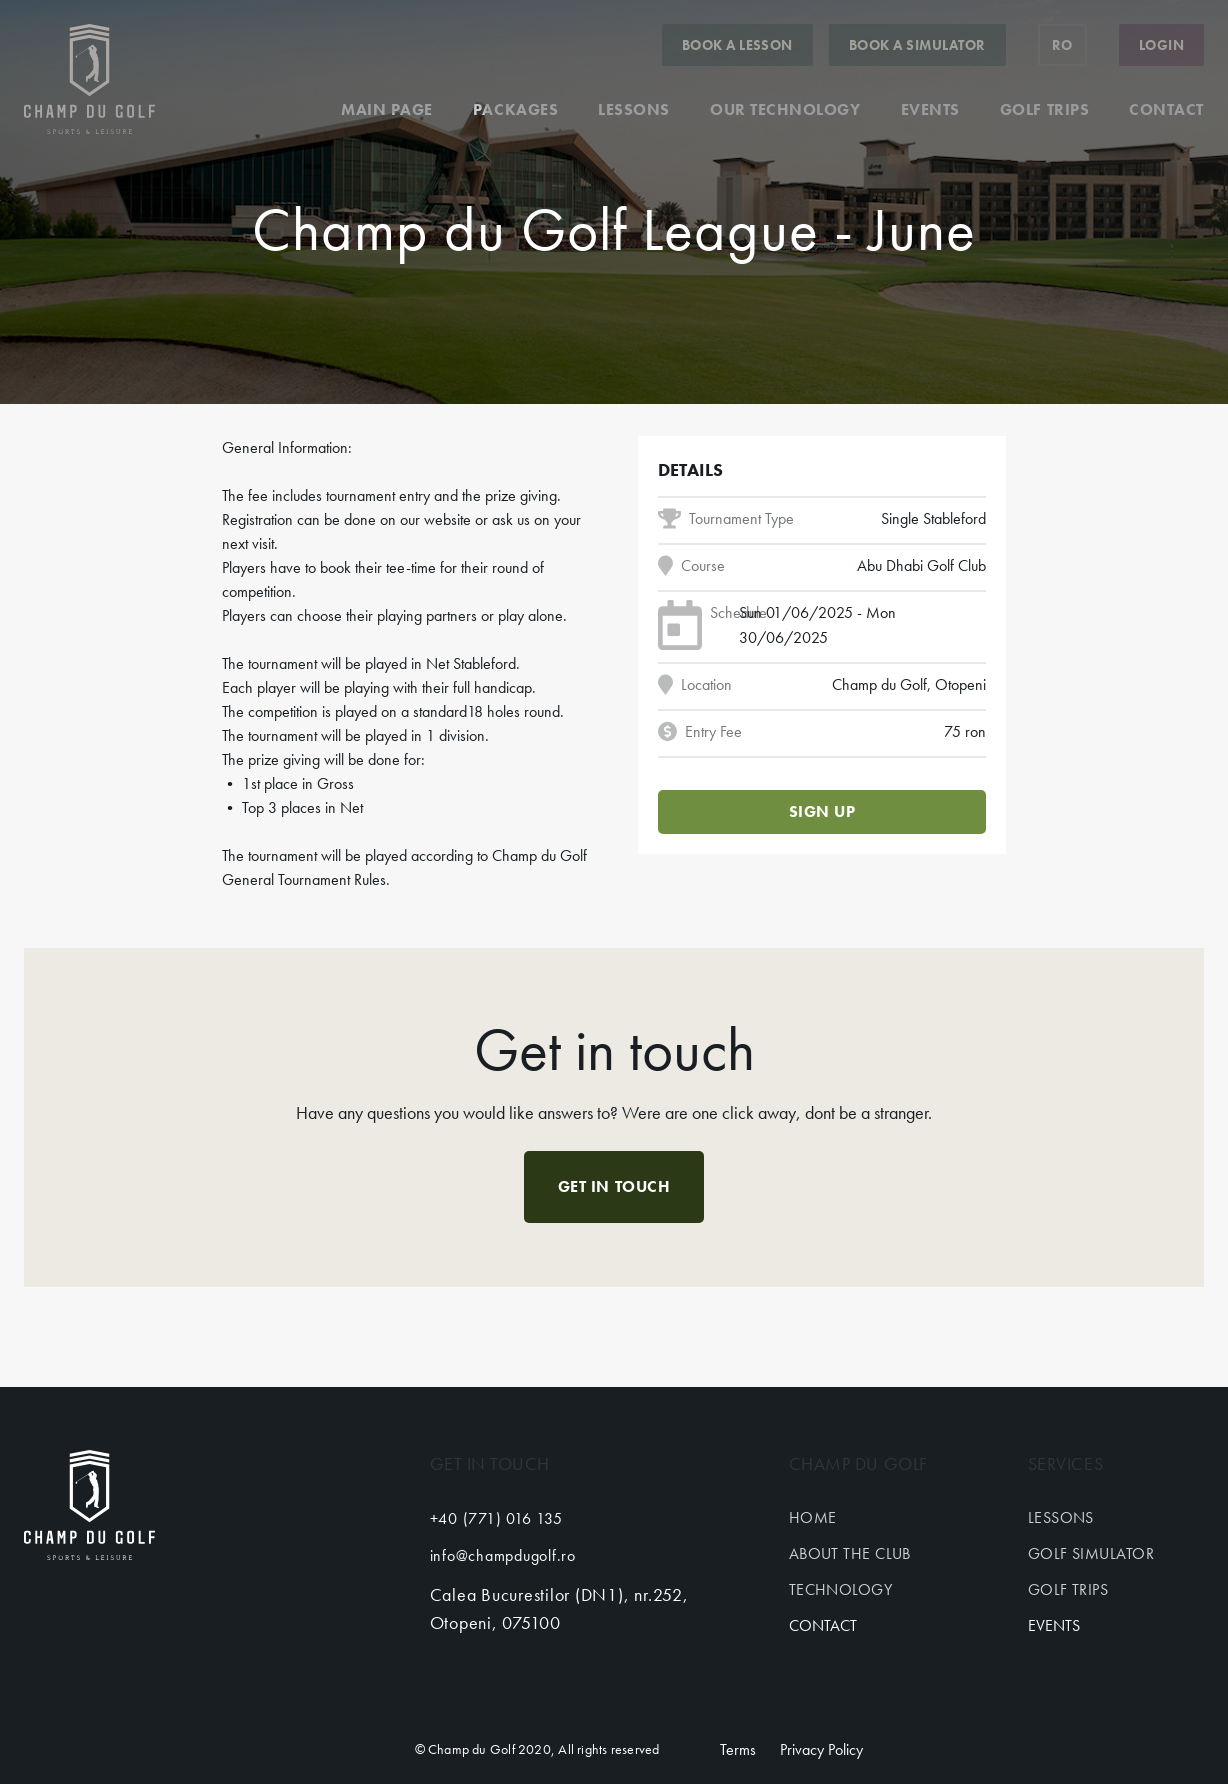 This screenshot has width=1228, height=1784. I want to click on Terms, so click(738, 1749).